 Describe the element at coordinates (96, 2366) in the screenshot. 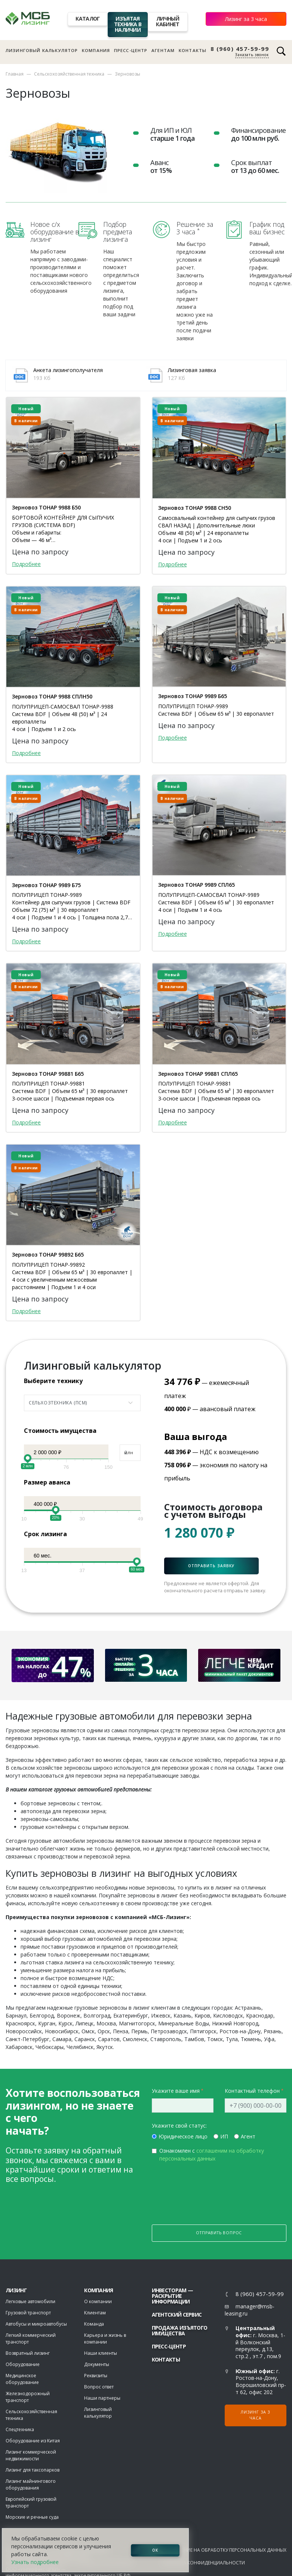

I see `Документы` at that location.